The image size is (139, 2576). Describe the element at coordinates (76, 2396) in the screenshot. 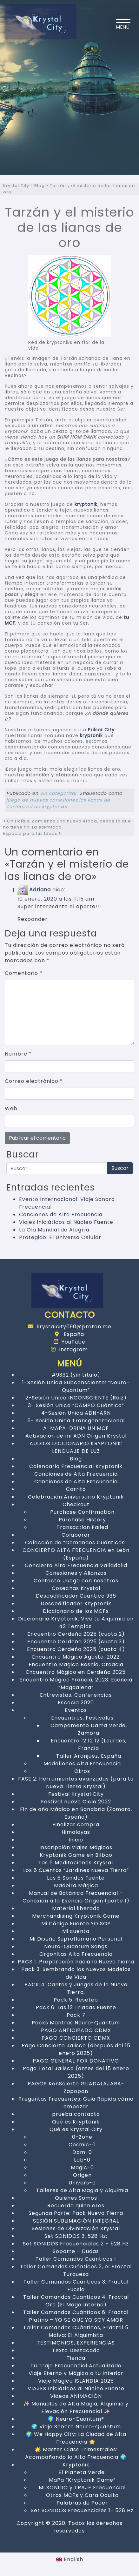

I see `Videos ANIMACIÓN` at that location.